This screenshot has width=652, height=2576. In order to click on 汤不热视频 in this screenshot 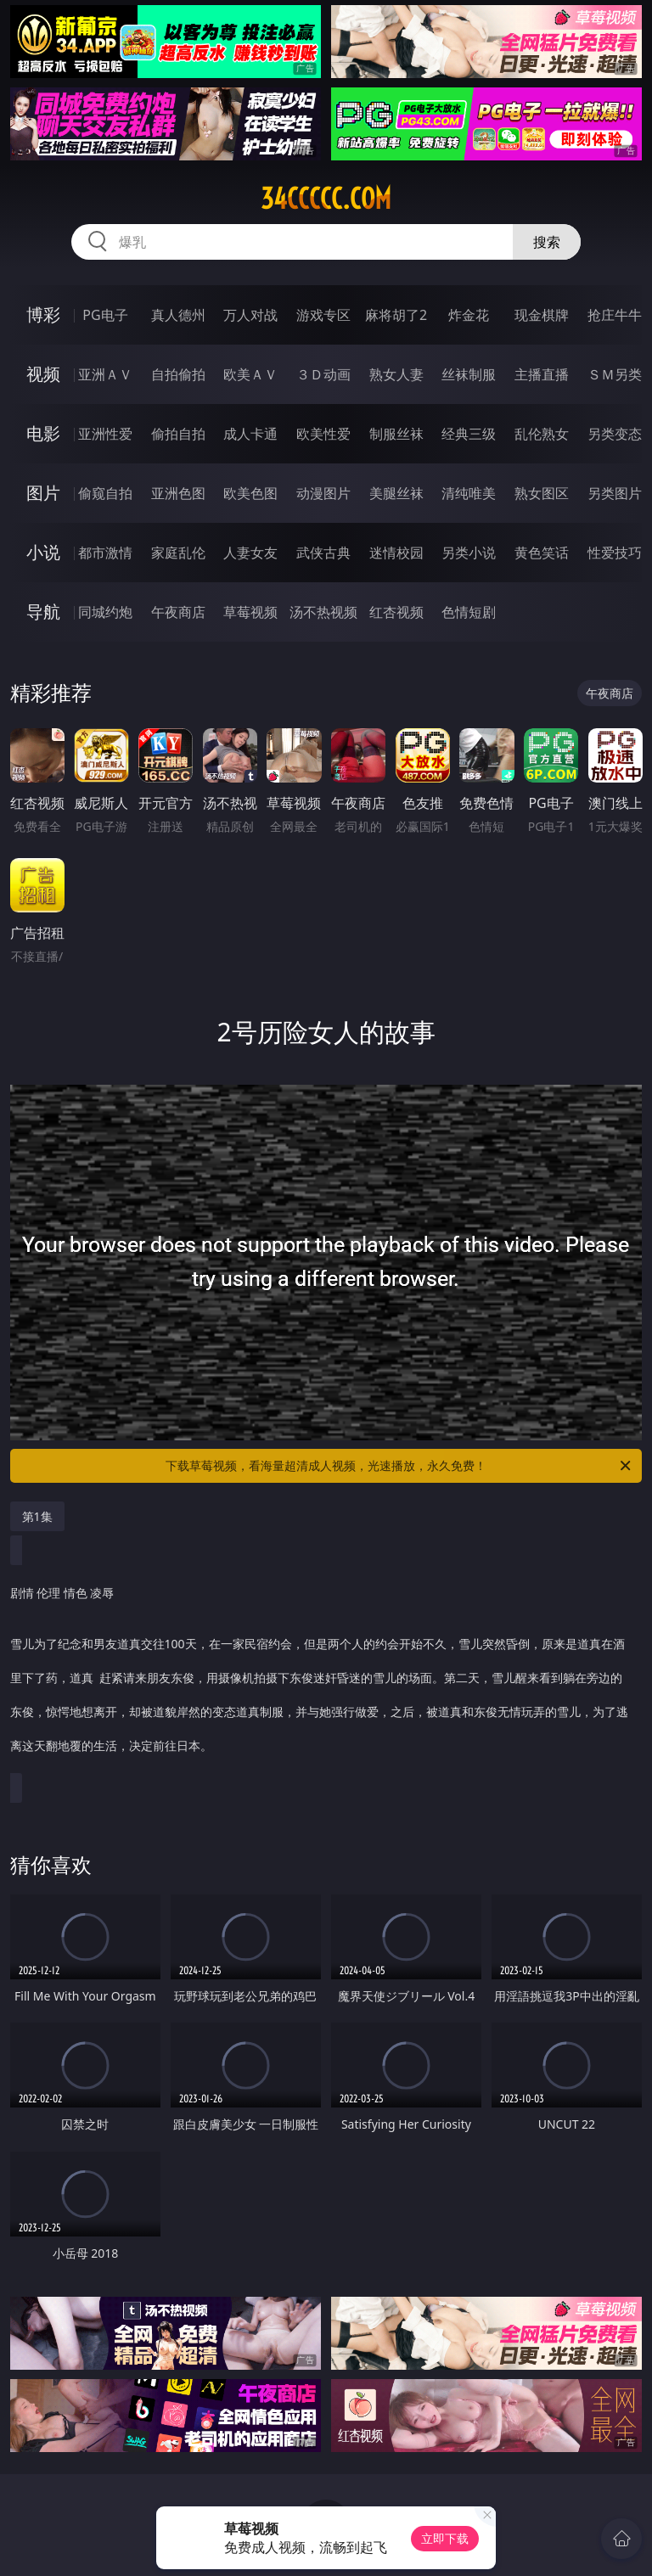, I will do `click(323, 612)`.